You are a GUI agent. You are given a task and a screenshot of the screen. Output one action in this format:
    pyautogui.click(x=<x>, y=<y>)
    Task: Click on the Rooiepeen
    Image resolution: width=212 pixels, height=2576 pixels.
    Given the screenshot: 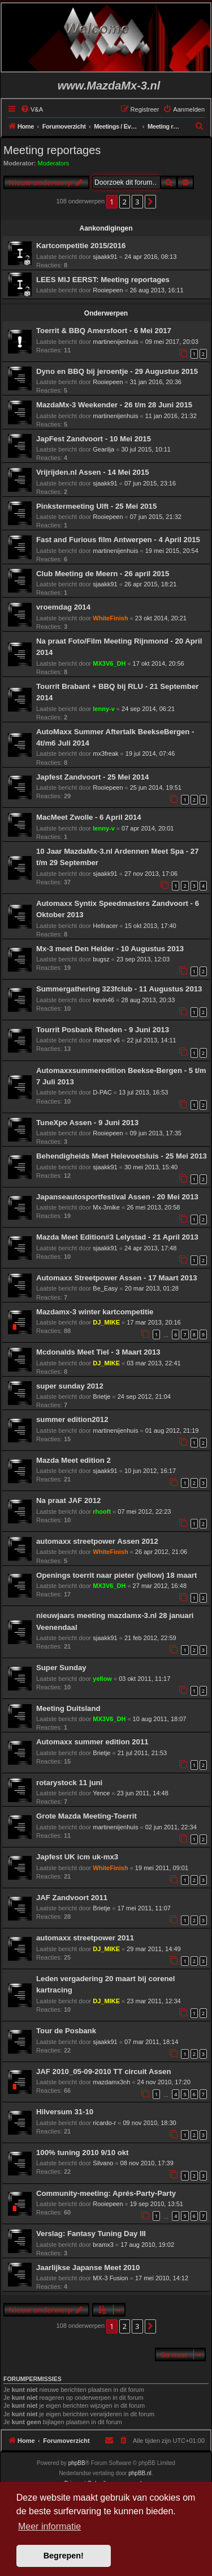 What is the action you would take?
    pyautogui.click(x=108, y=290)
    